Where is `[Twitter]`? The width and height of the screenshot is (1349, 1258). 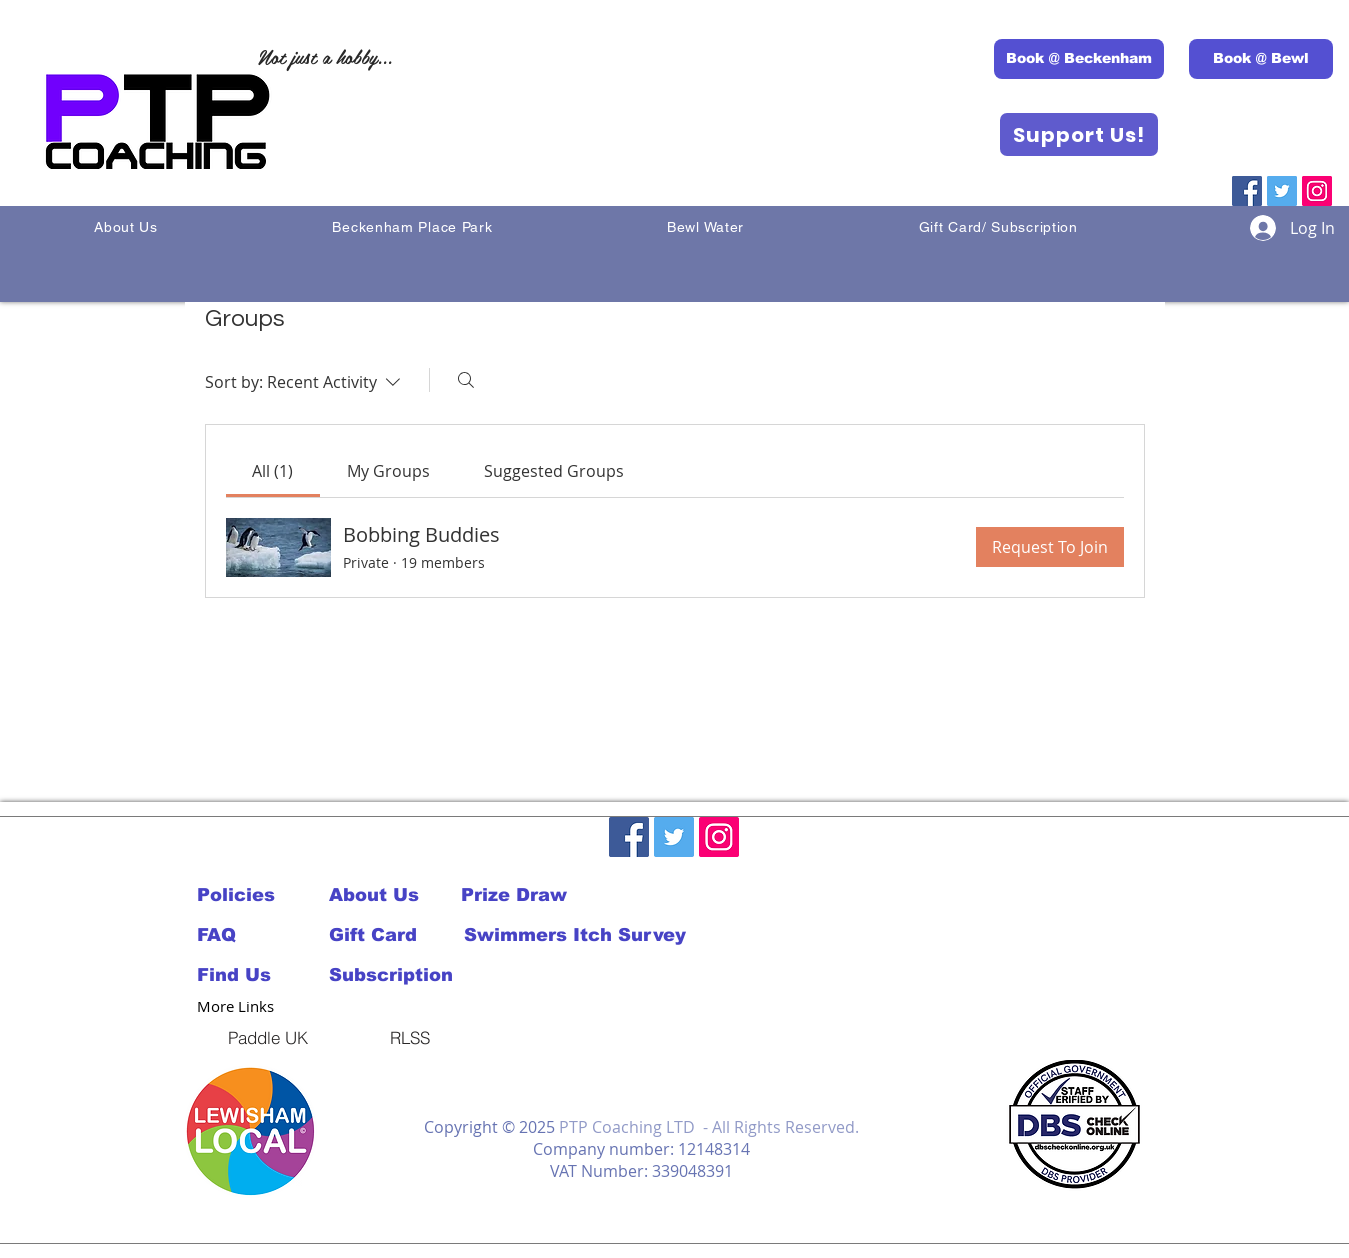
[Twitter] is located at coordinates (1282, 191).